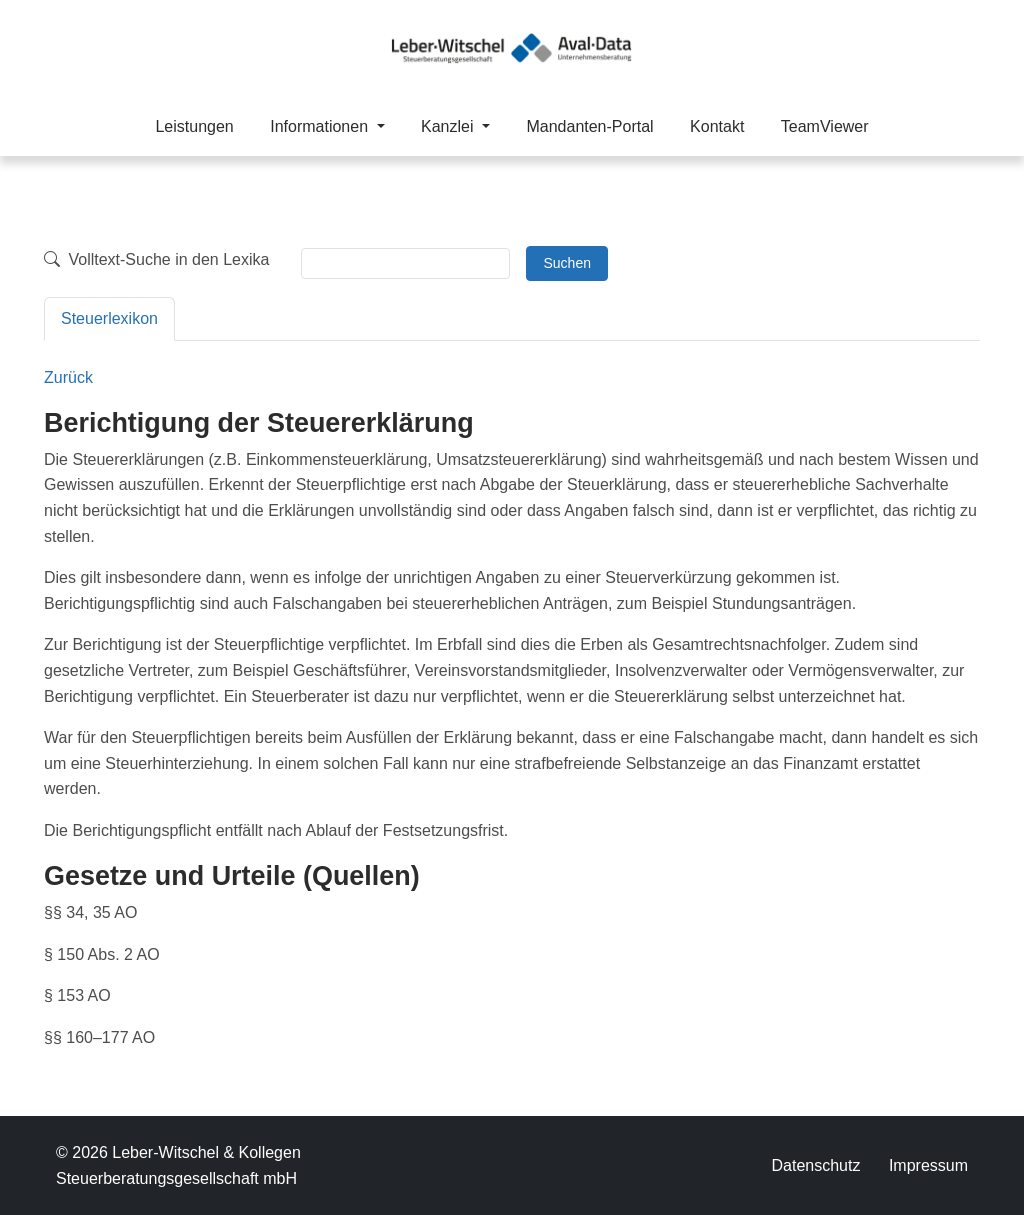  I want to click on Suchen, so click(566, 263).